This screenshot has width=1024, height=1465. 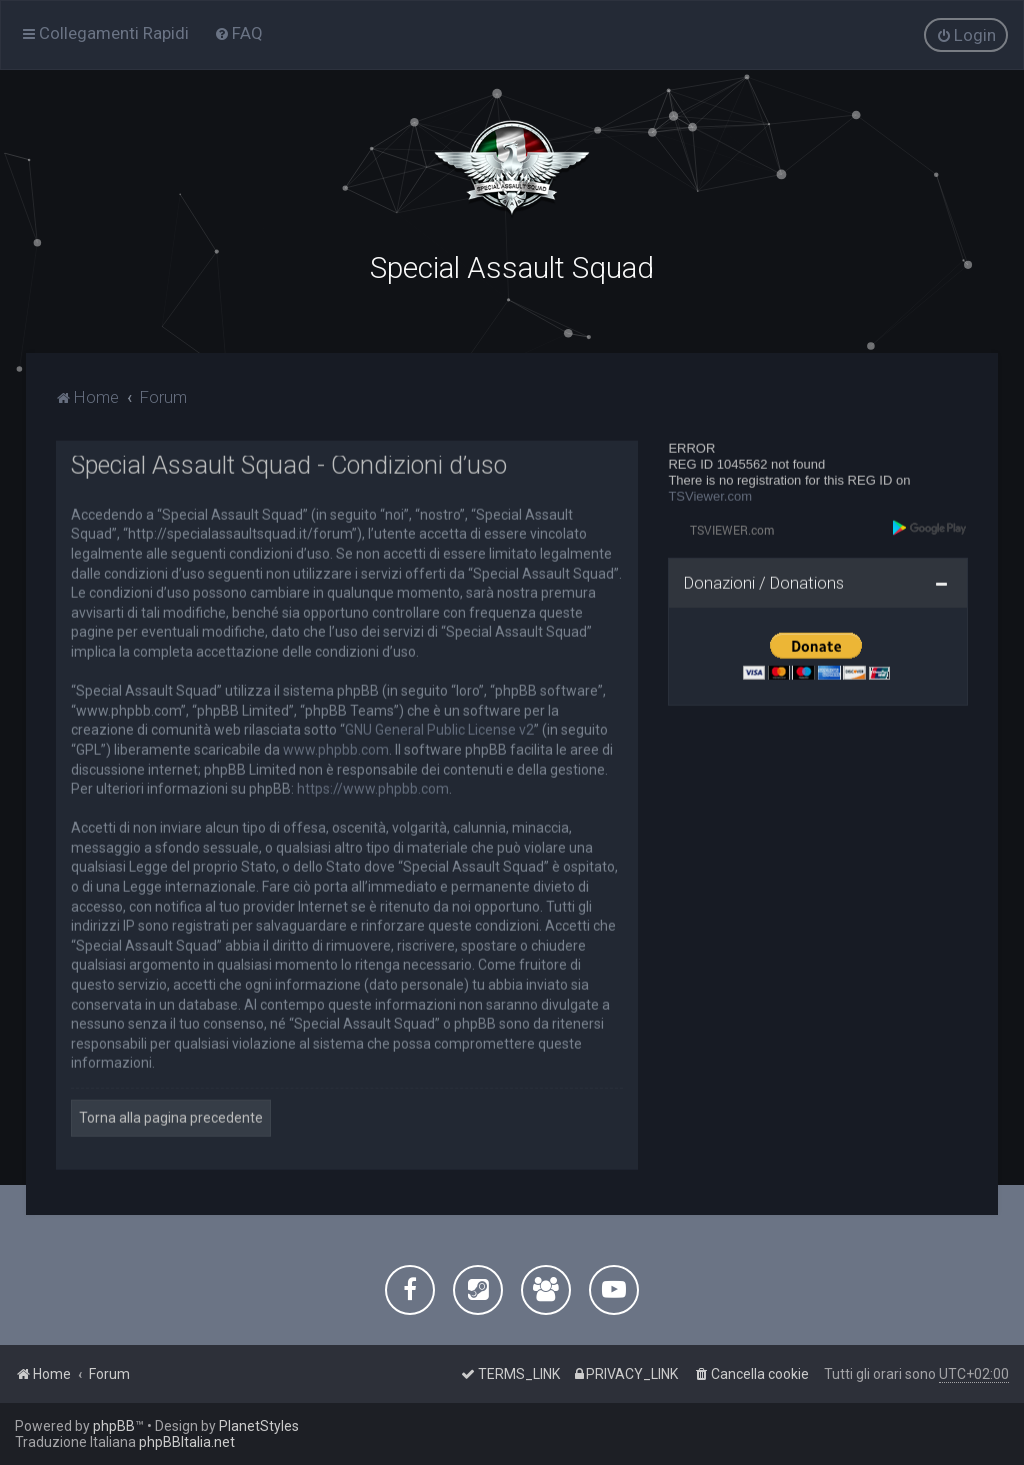 What do you see at coordinates (171, 1115) in the screenshot?
I see `Torna alla pagina precedente` at bounding box center [171, 1115].